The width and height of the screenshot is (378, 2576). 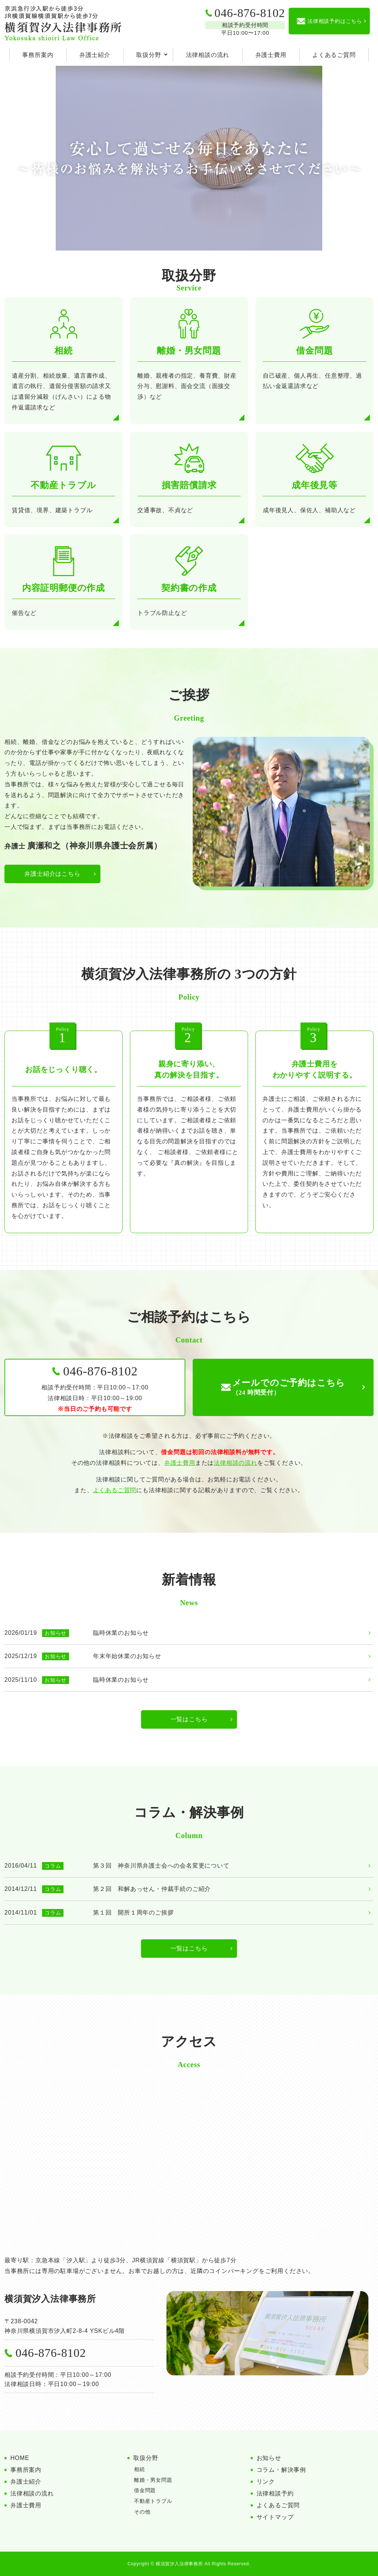 I want to click on サイトマップ, so click(x=275, y=2517).